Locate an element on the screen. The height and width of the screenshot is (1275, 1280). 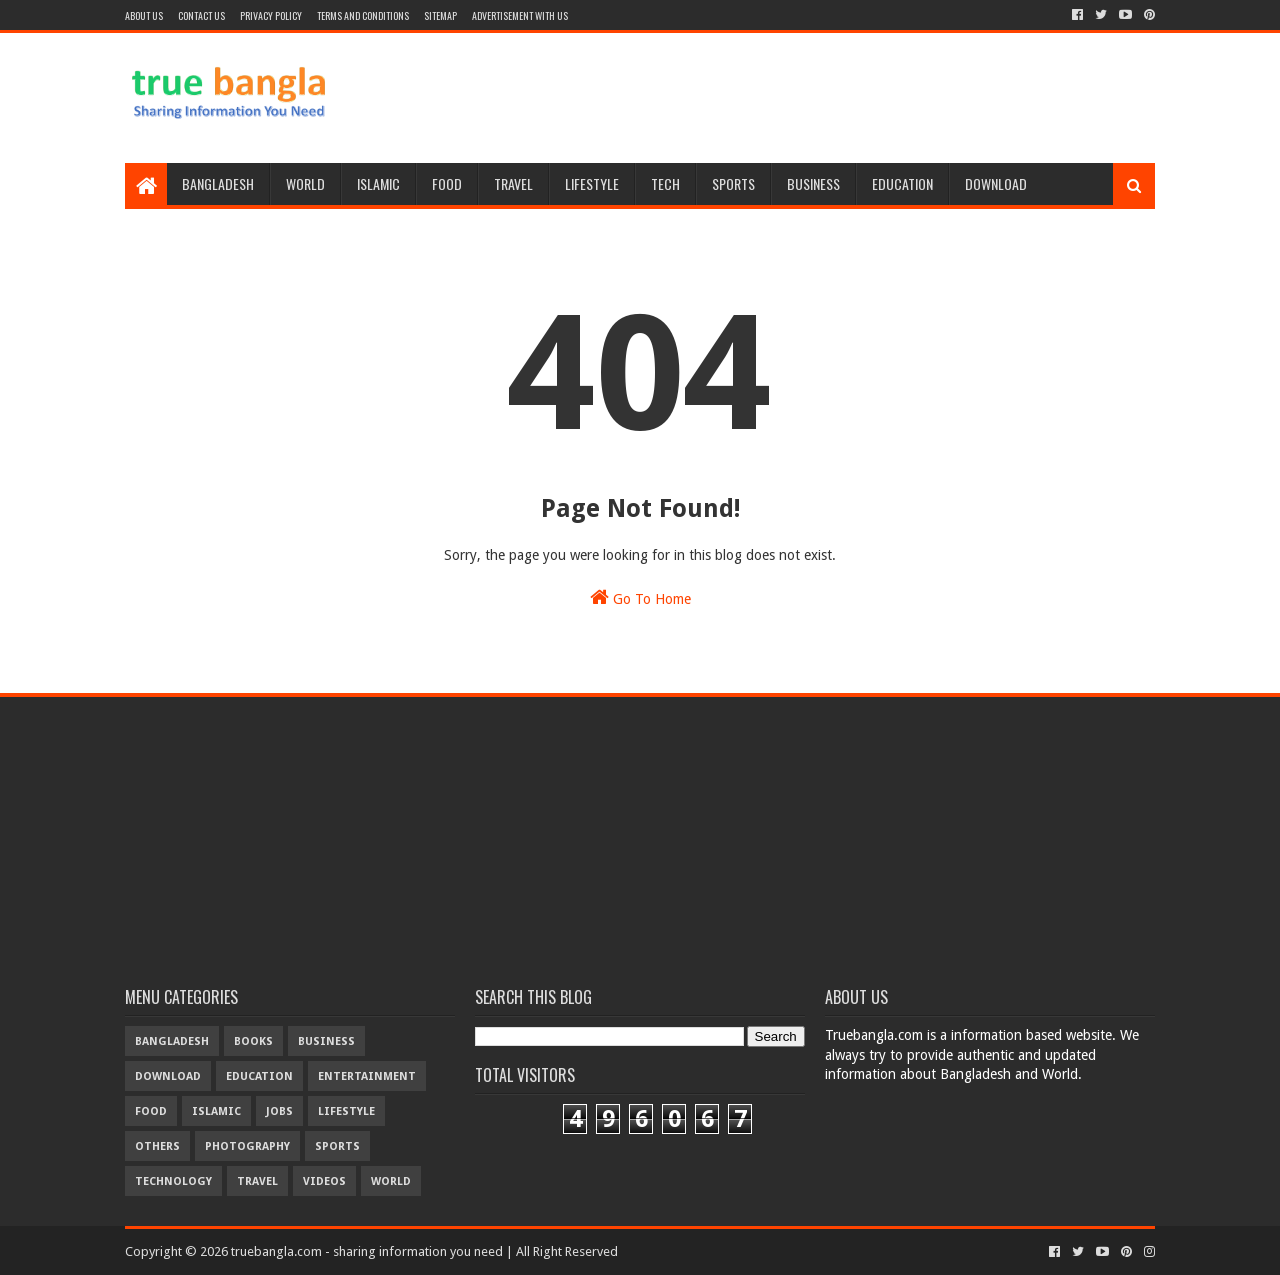
others is located at coordinates (157, 1146).